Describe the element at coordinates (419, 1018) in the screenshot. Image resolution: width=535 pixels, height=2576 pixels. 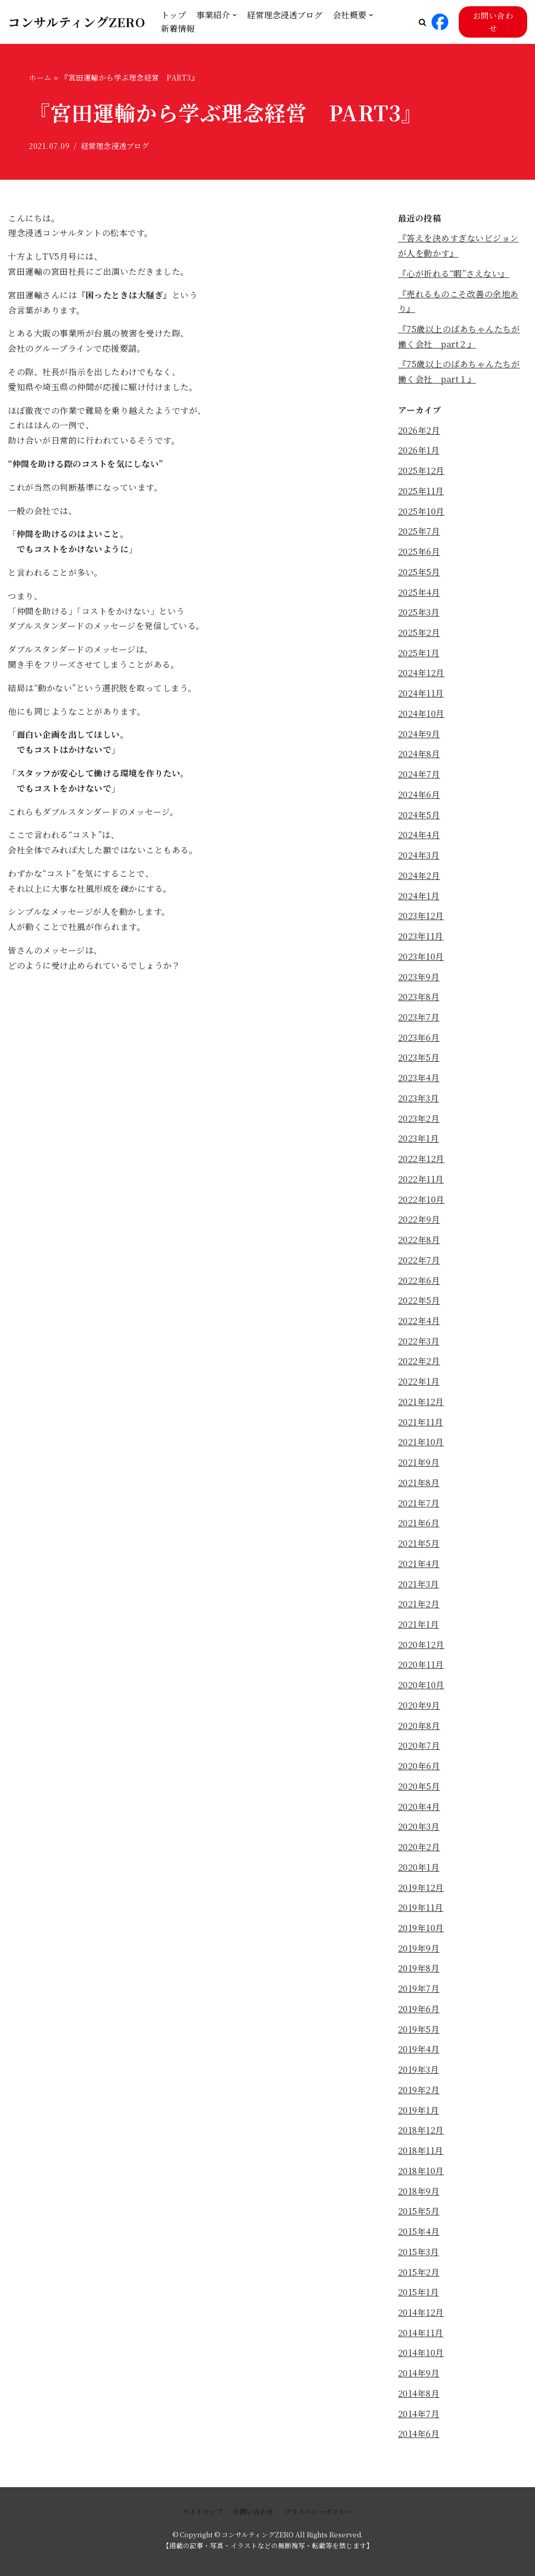
I see `2023年7月` at that location.